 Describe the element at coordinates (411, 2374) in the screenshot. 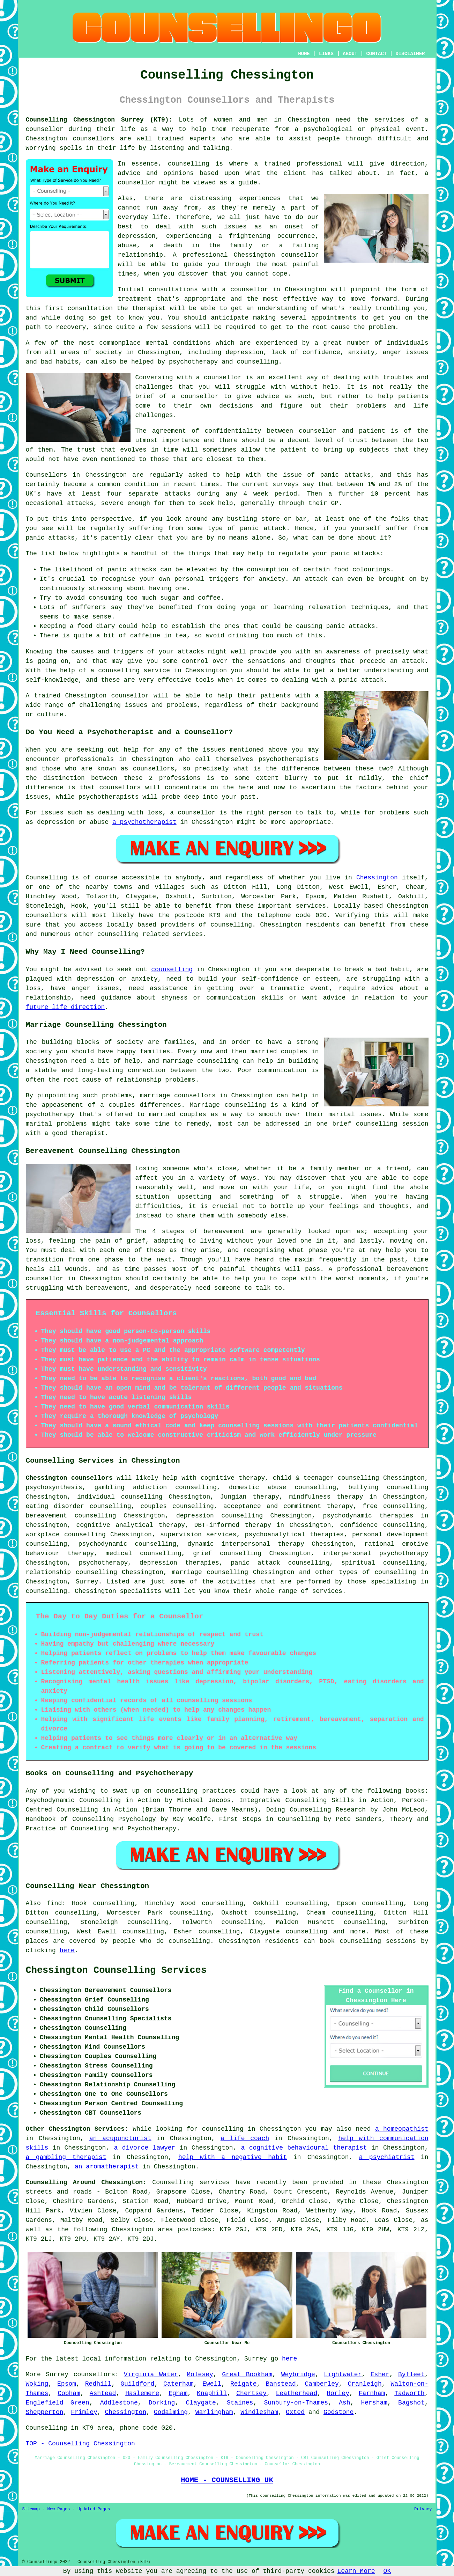

I see `Byfleet` at that location.